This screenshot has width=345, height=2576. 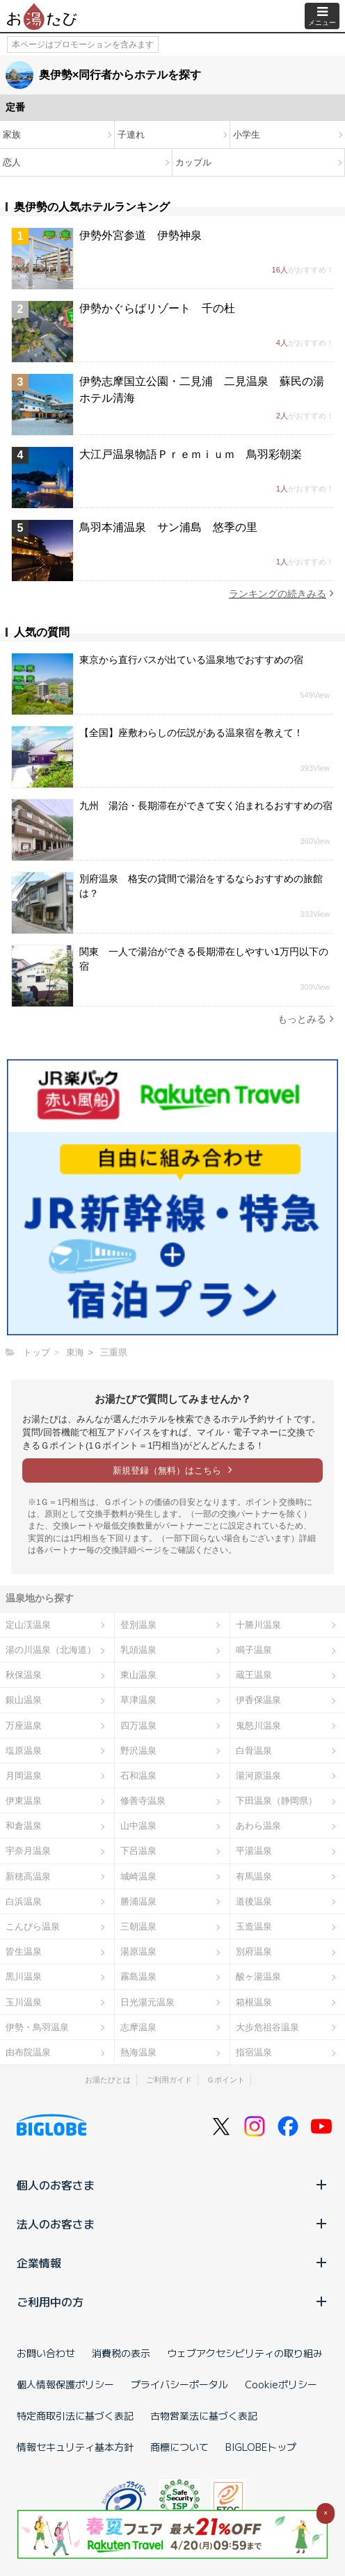 What do you see at coordinates (138, 1750) in the screenshot?
I see `野沢温泉` at bounding box center [138, 1750].